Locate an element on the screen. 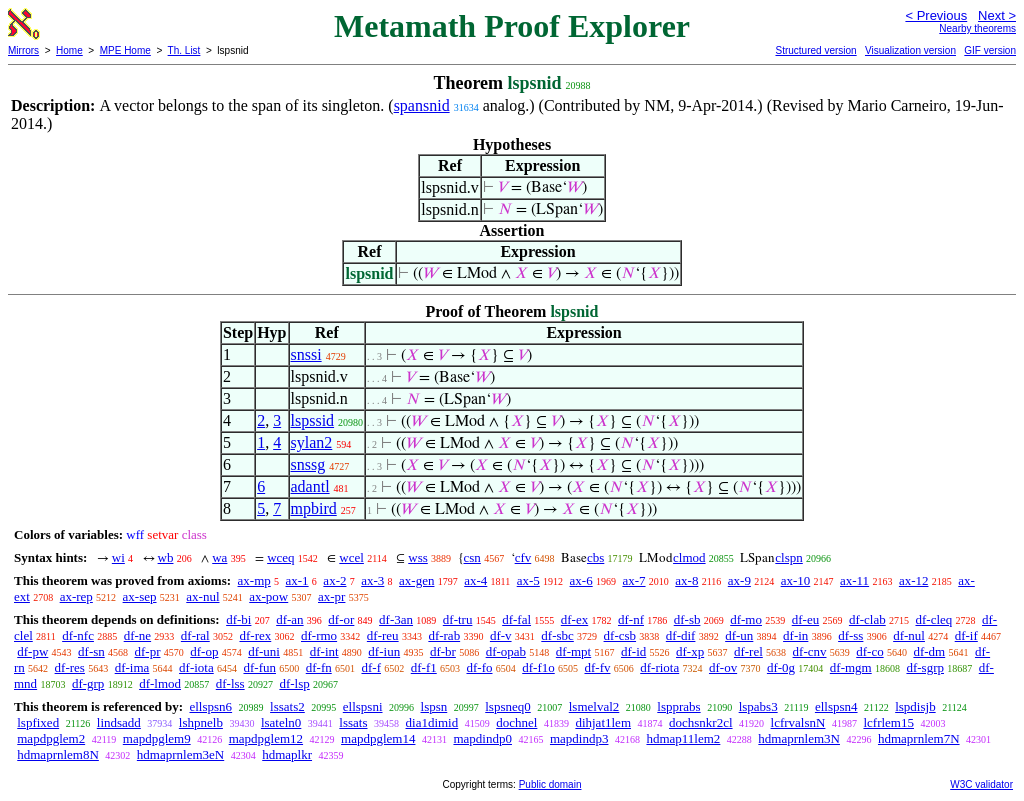 The width and height of the screenshot is (1024, 801). ellspsni is located at coordinates (363, 706).